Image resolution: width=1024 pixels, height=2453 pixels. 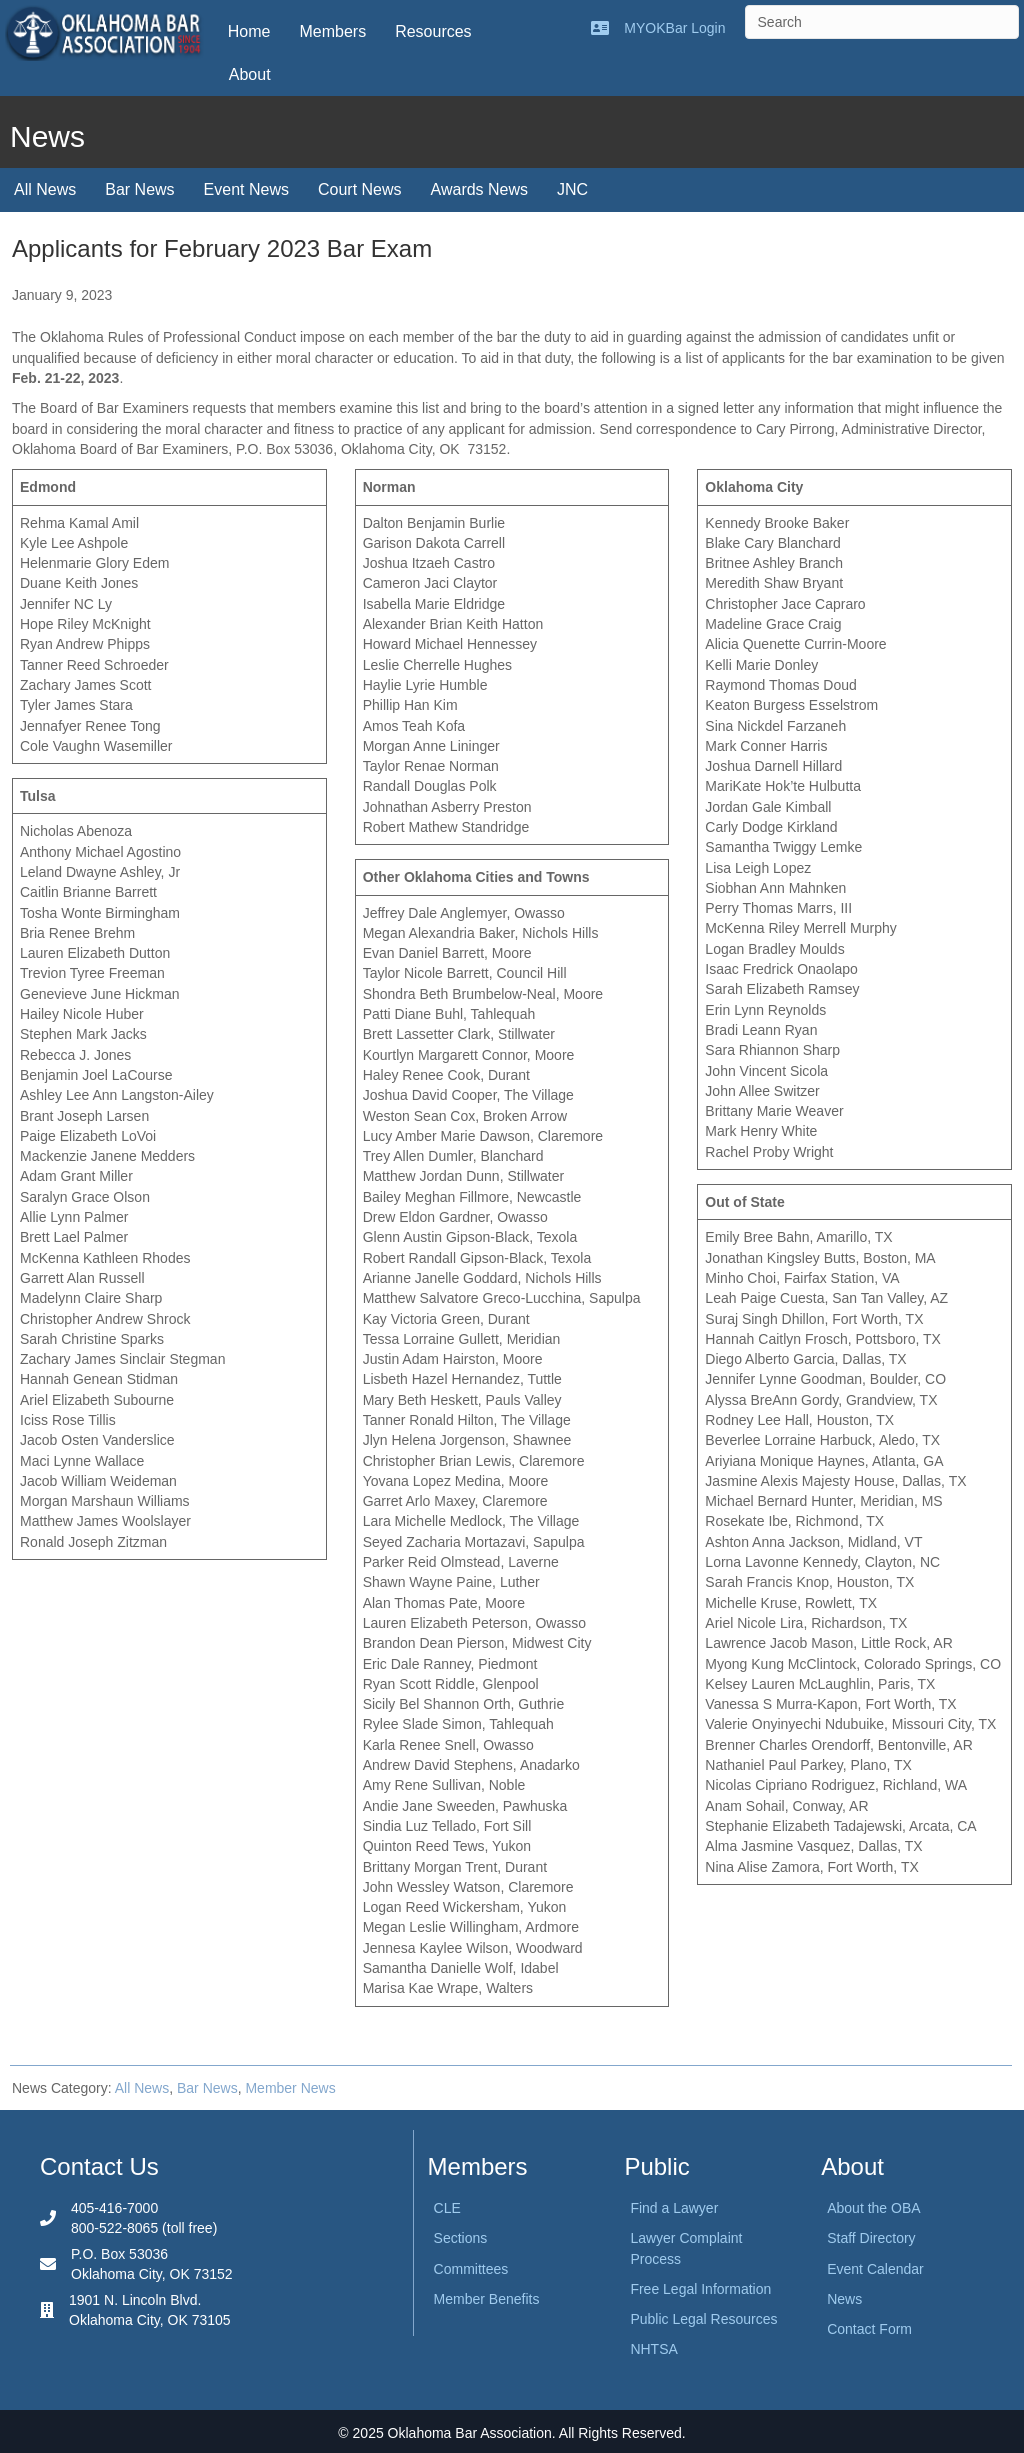 I want to click on Court News, so click(x=360, y=189).